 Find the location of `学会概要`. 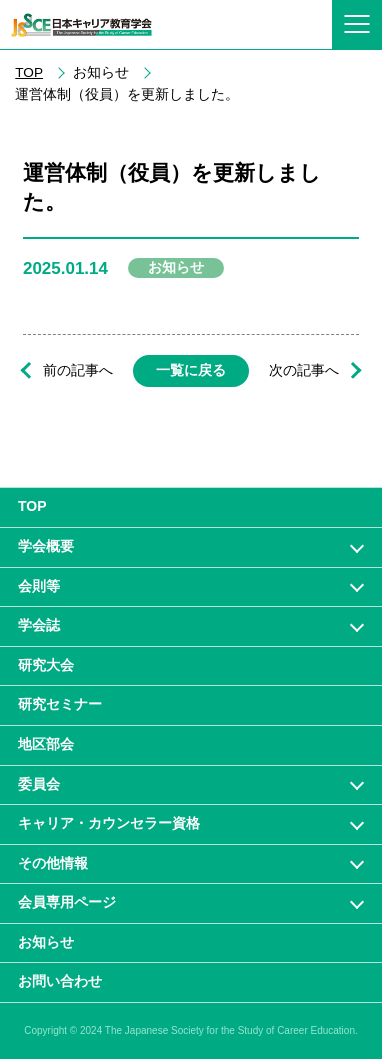

学会概要 is located at coordinates (46, 546).